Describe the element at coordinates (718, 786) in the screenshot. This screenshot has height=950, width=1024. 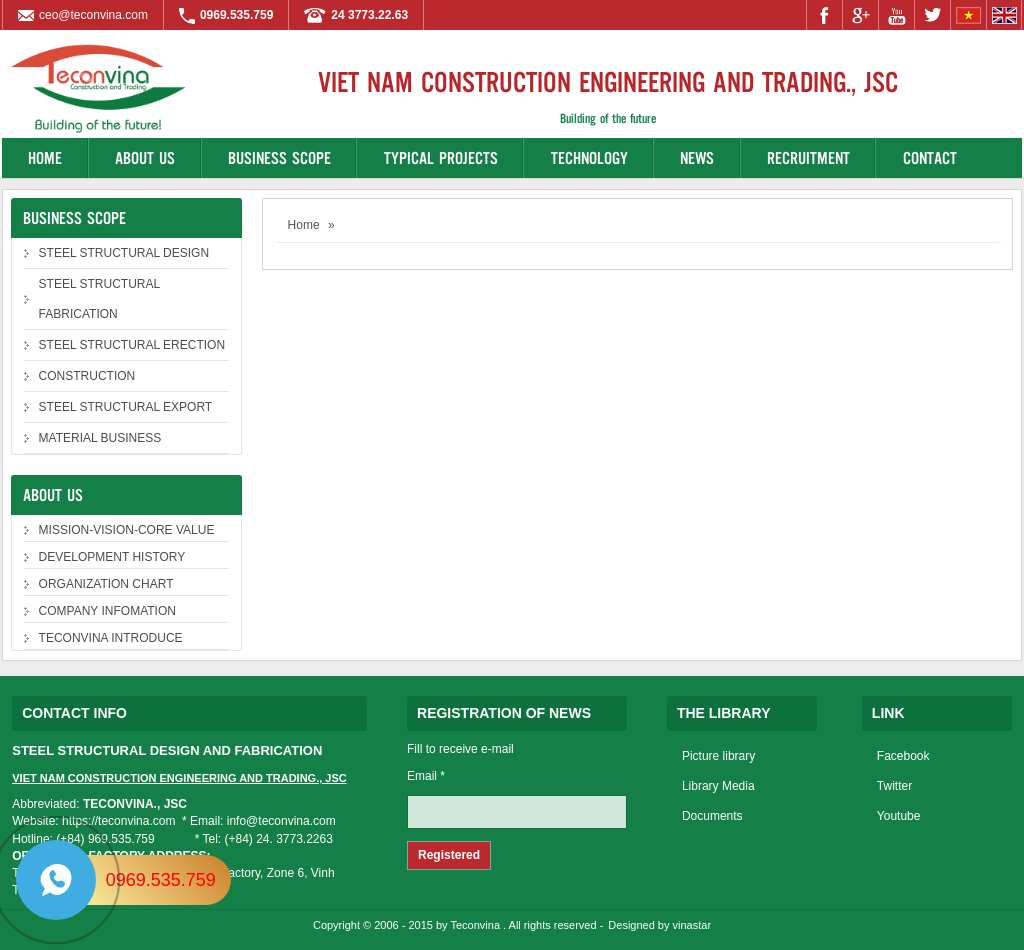
I see `Library Media` at that location.